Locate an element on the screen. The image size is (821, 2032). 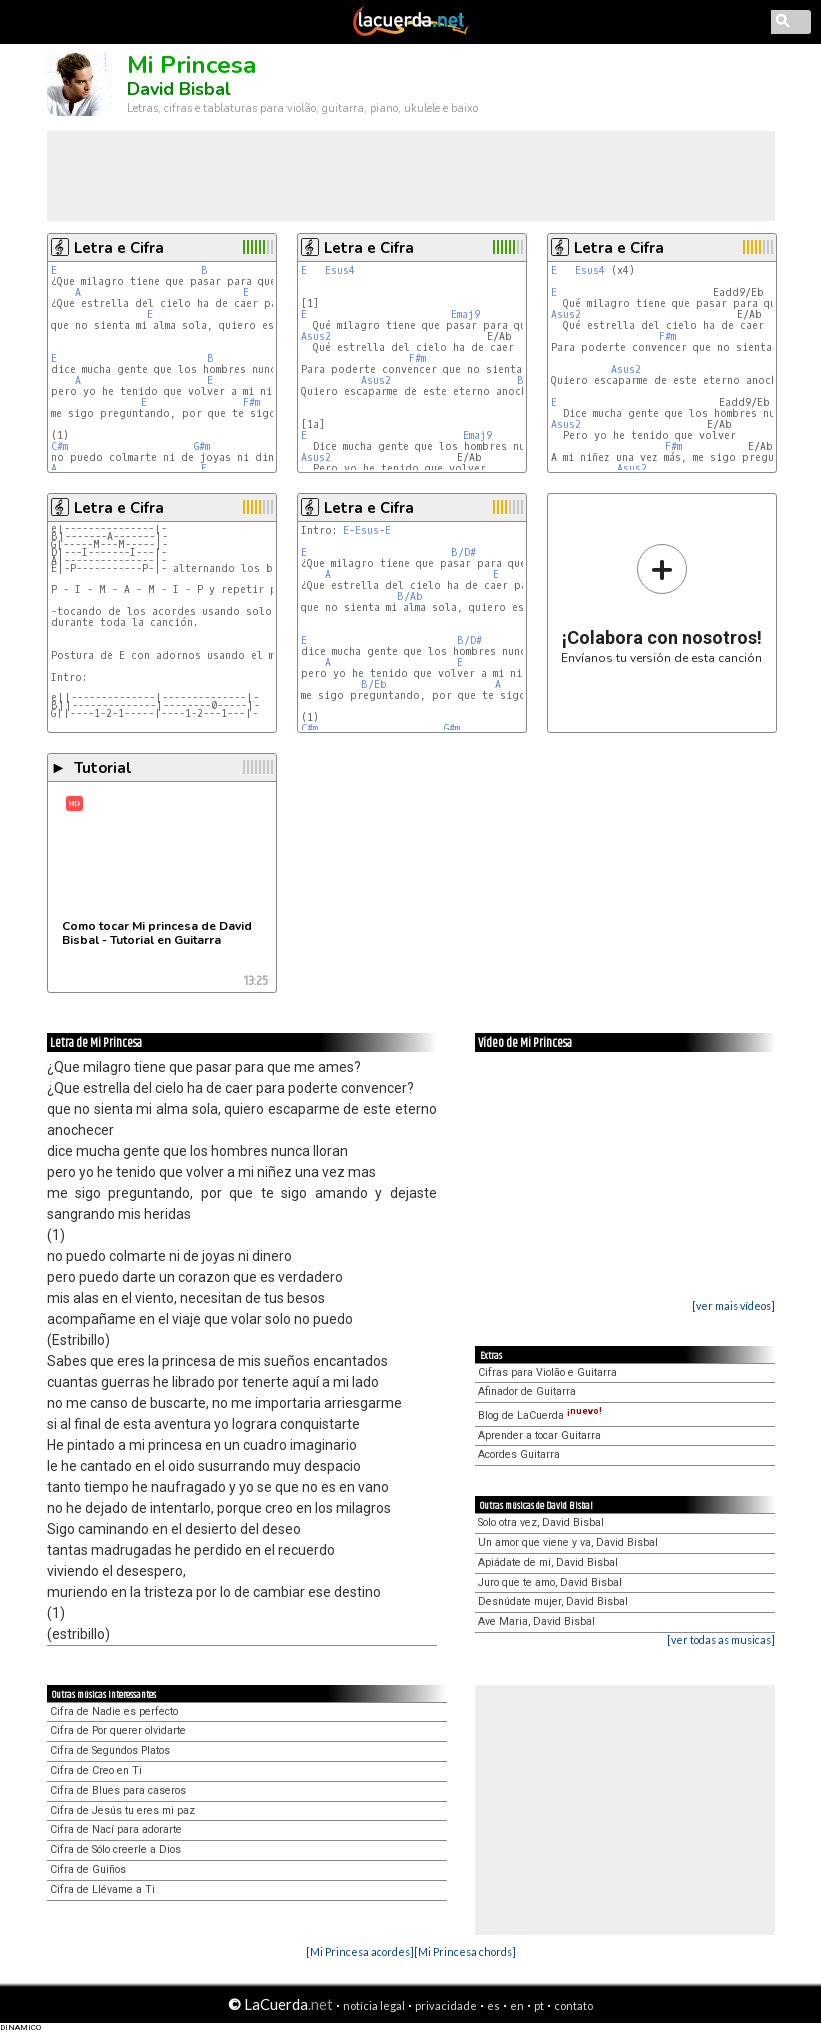
G#m is located at coordinates (202, 446).